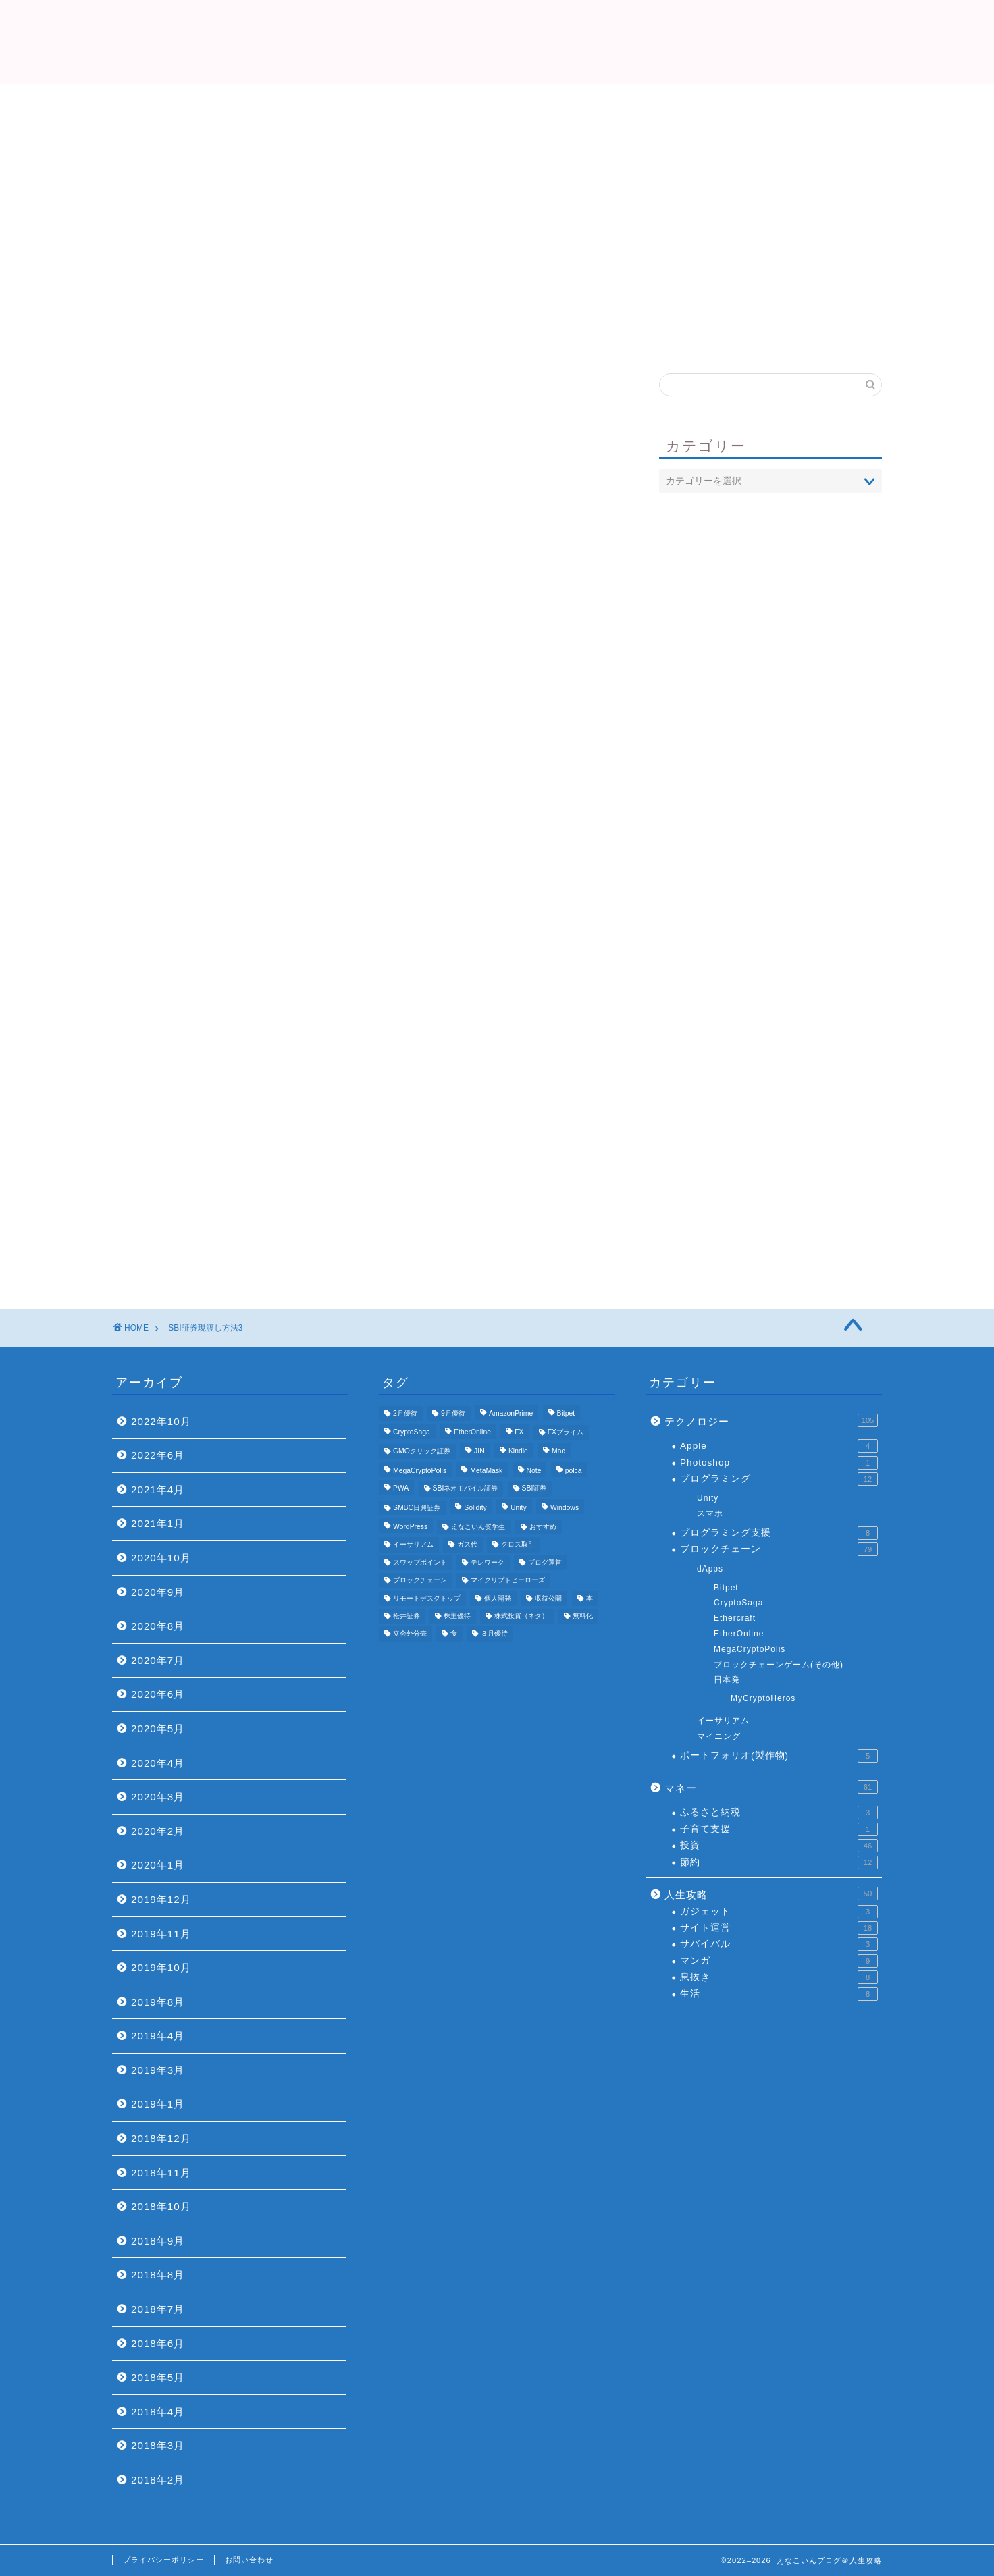 The width and height of the screenshot is (994, 2576). What do you see at coordinates (161, 1933) in the screenshot?
I see `2019年11月` at bounding box center [161, 1933].